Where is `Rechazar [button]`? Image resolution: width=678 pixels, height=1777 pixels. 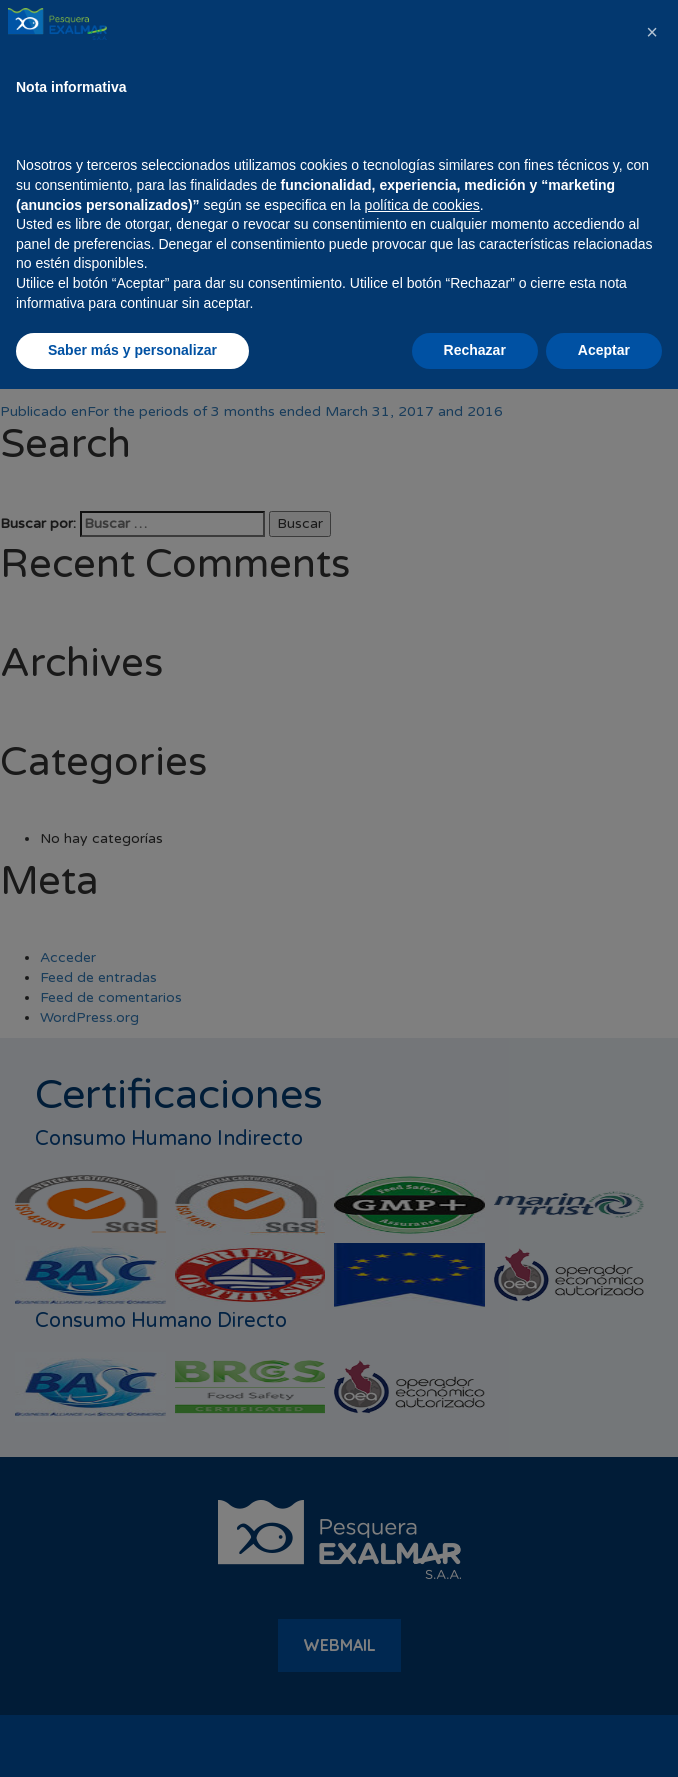 Rechazar [button] is located at coordinates (475, 1738).